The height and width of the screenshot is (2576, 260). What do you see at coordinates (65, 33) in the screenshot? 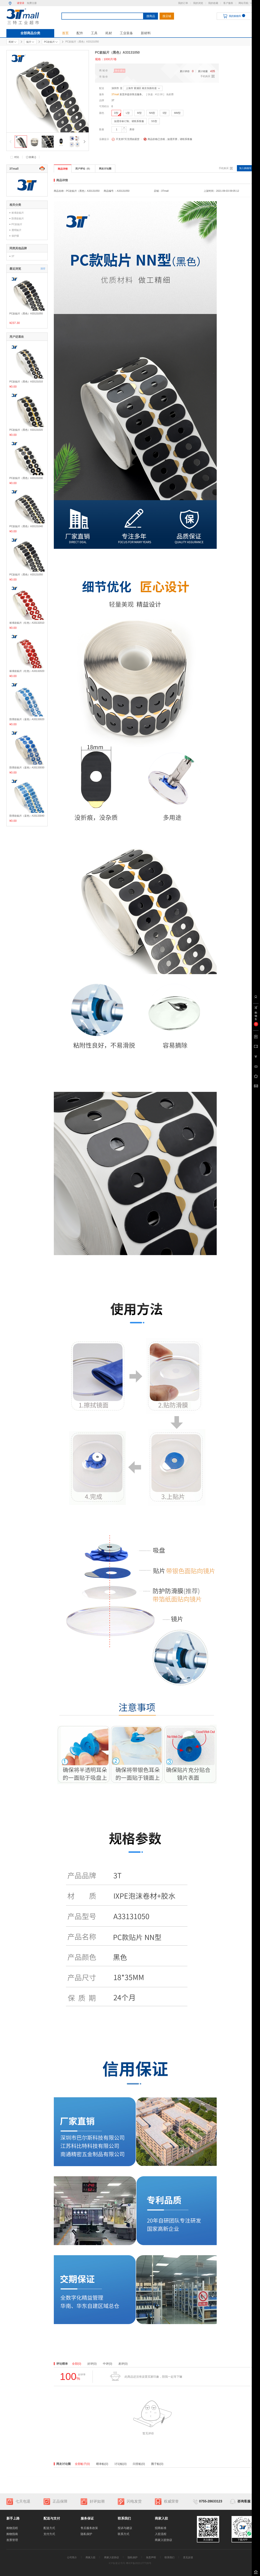
I see `首页` at bounding box center [65, 33].